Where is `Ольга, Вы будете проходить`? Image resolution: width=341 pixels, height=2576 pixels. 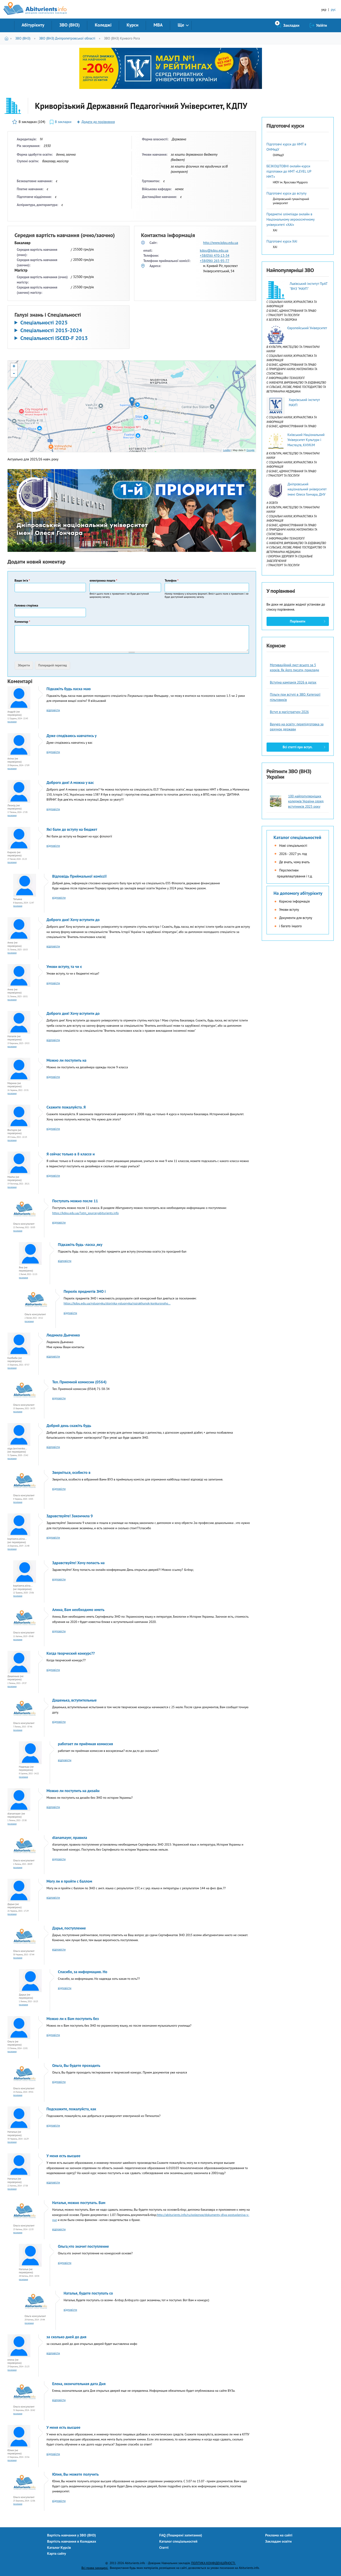
Ольга, Вы будете проходить is located at coordinates (76, 2065).